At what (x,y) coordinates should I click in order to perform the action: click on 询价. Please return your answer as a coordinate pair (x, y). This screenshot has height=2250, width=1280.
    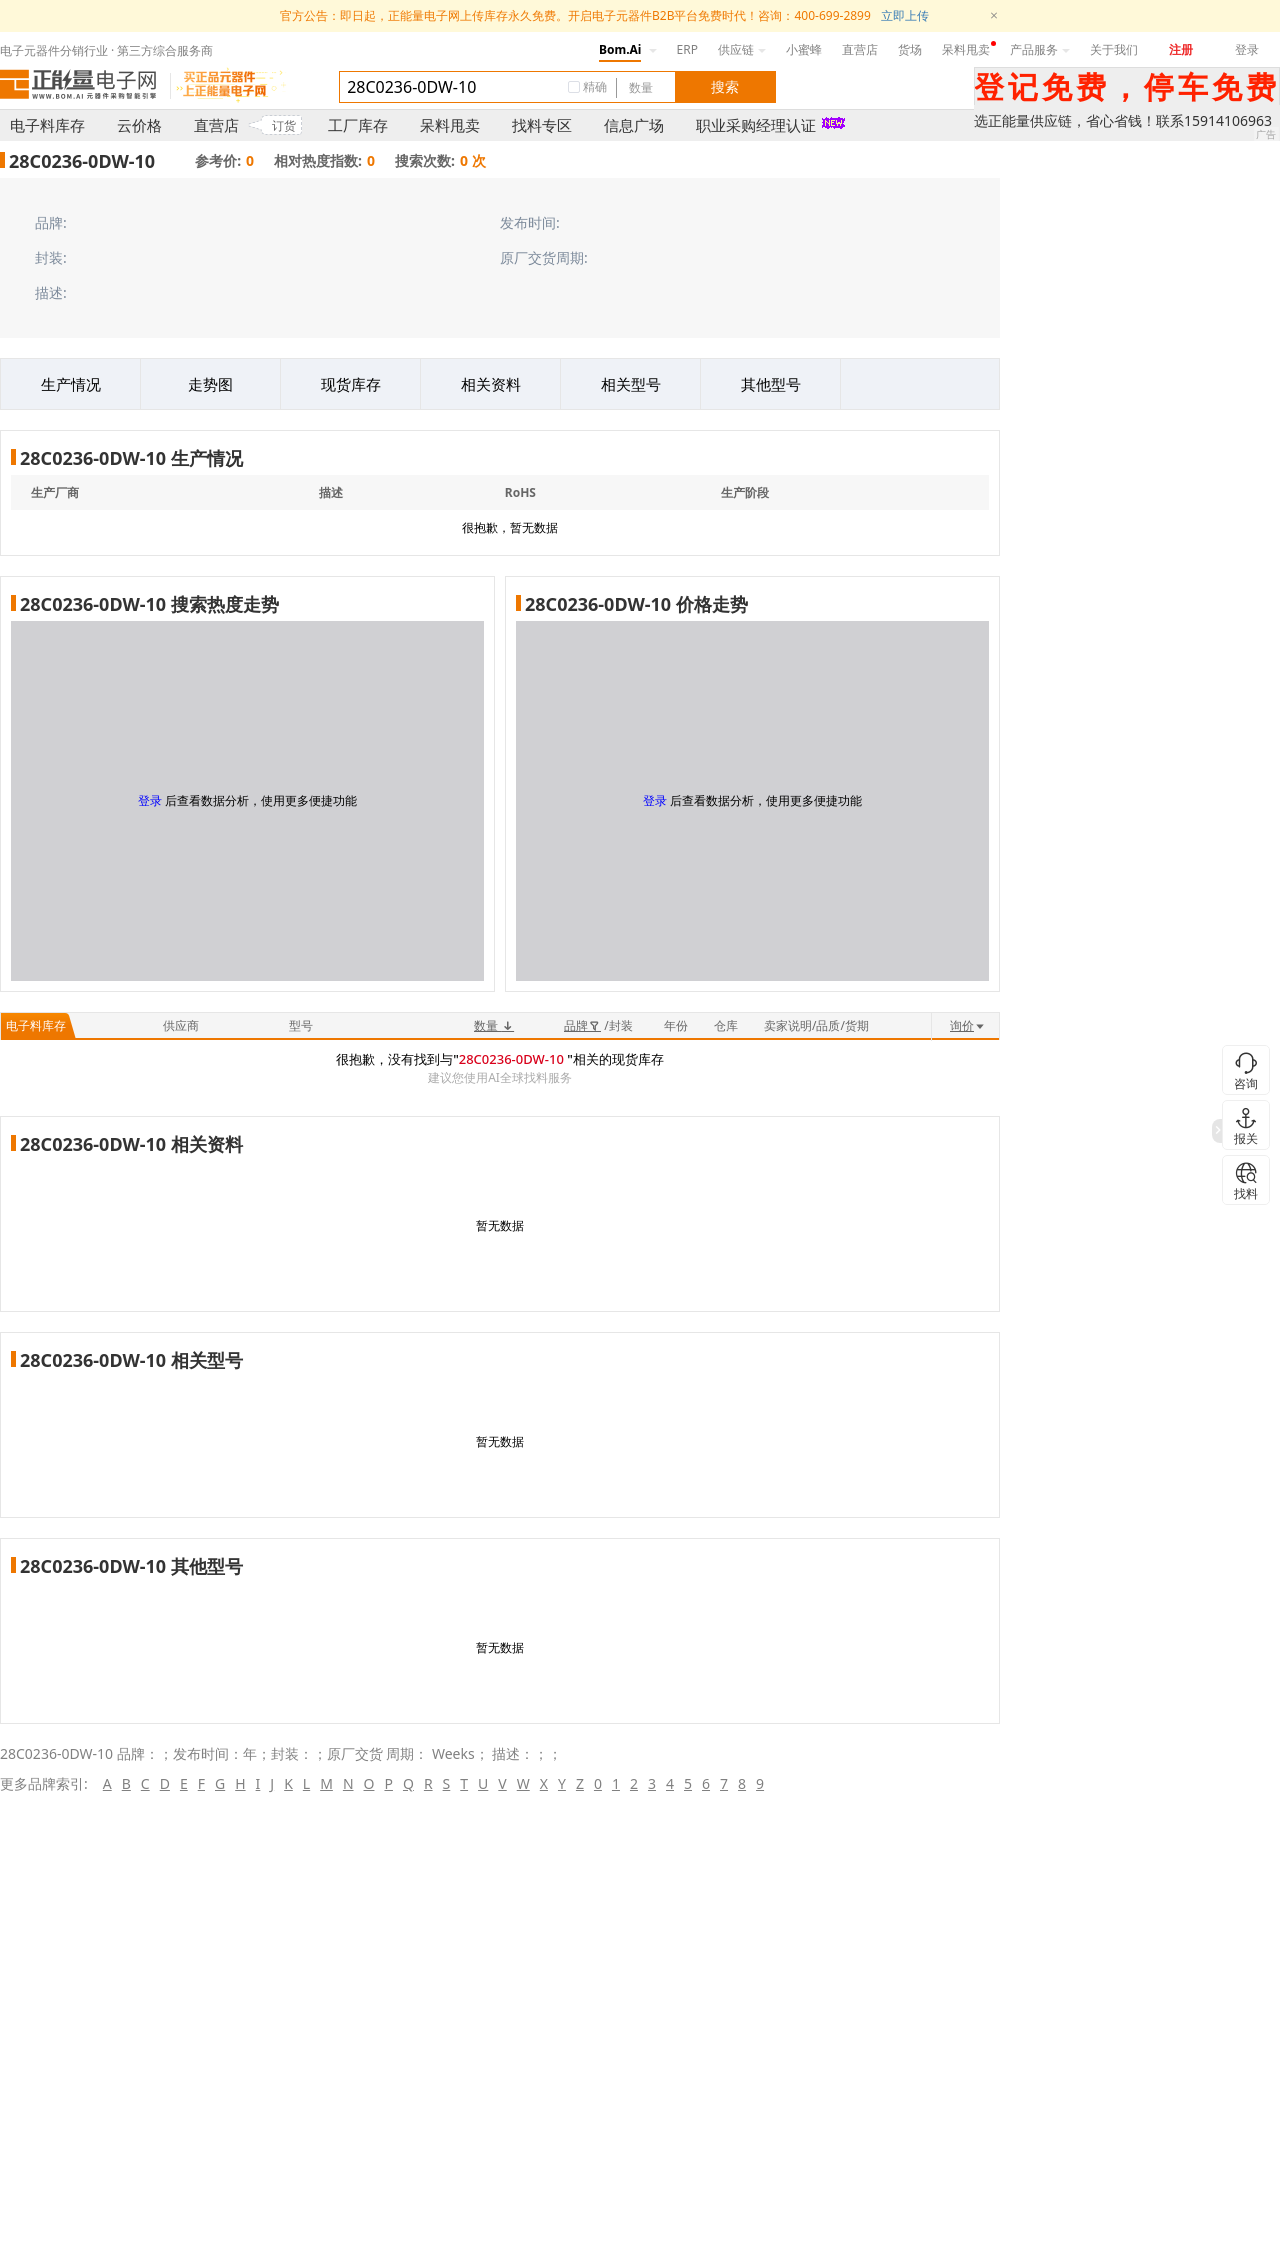
    Looking at the image, I should click on (968, 1025).